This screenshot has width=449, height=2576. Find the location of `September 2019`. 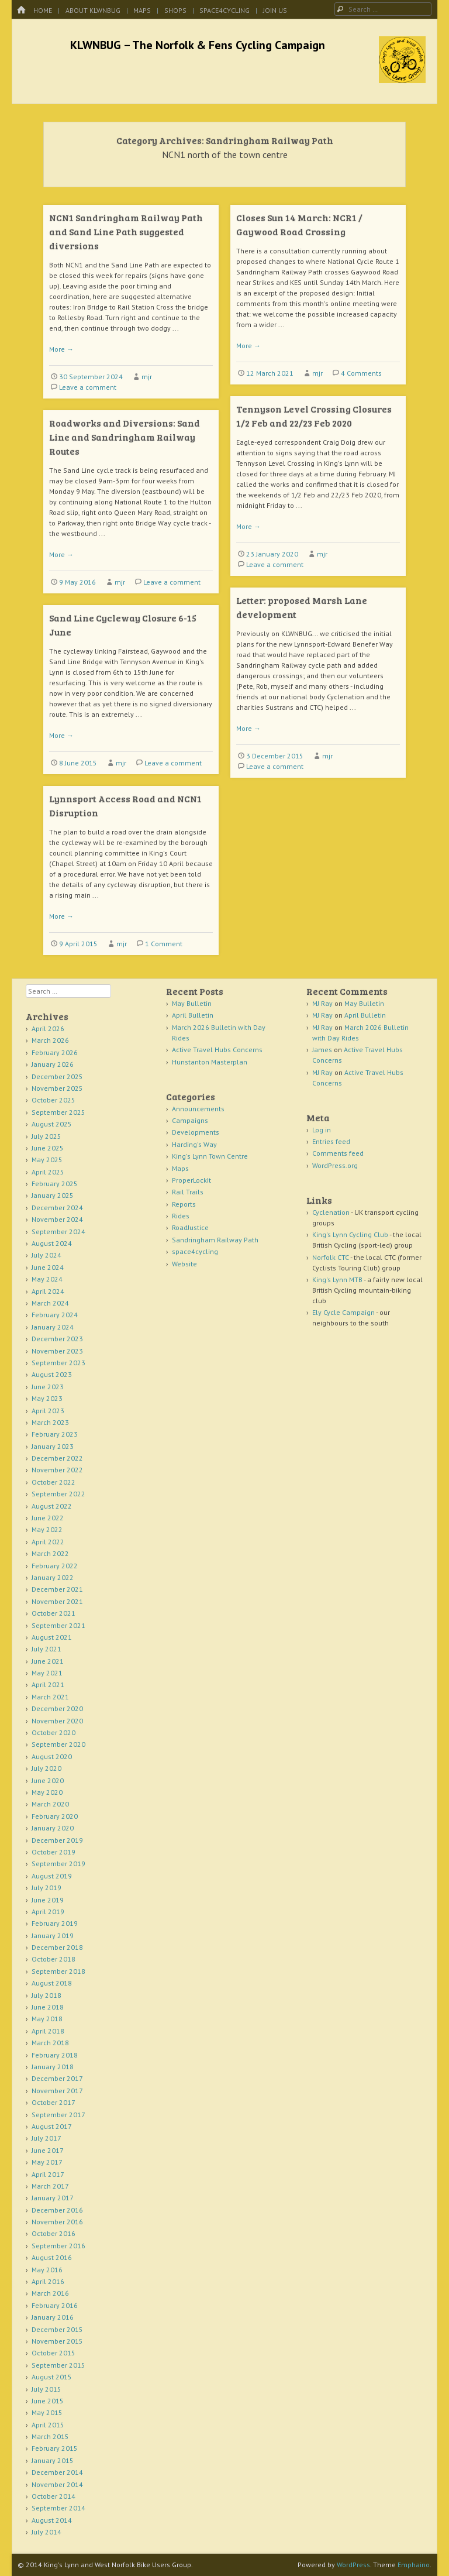

September 2019 is located at coordinates (58, 1863).